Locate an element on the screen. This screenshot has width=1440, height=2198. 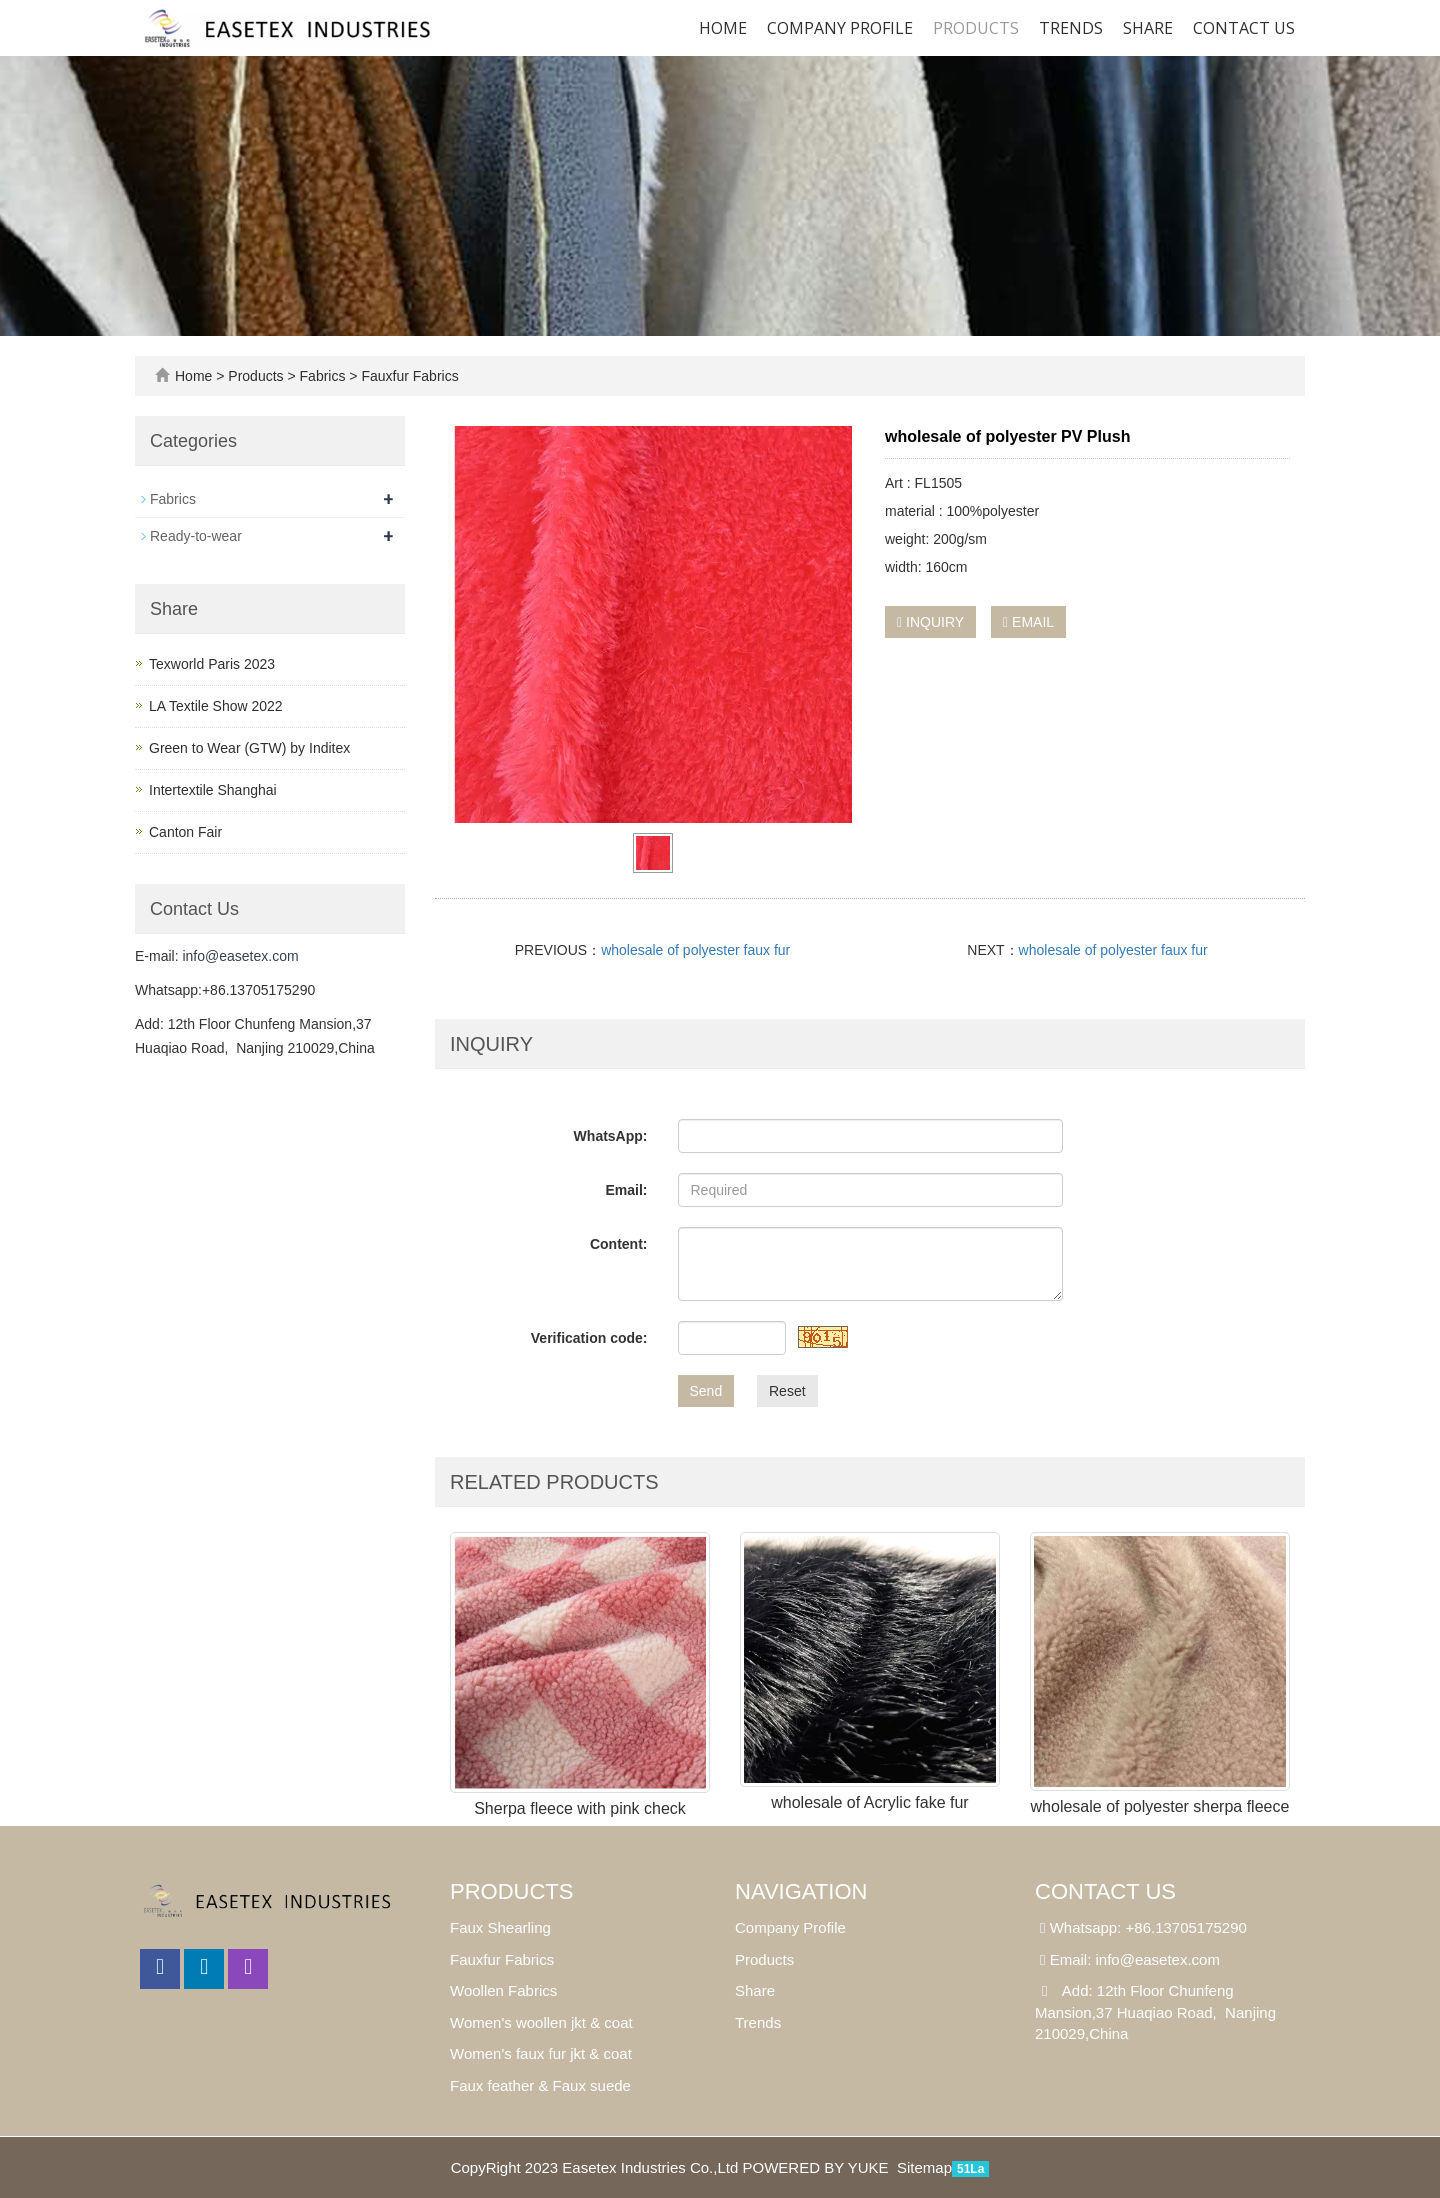
Women's woollen jkt & coat is located at coordinates (541, 2022).